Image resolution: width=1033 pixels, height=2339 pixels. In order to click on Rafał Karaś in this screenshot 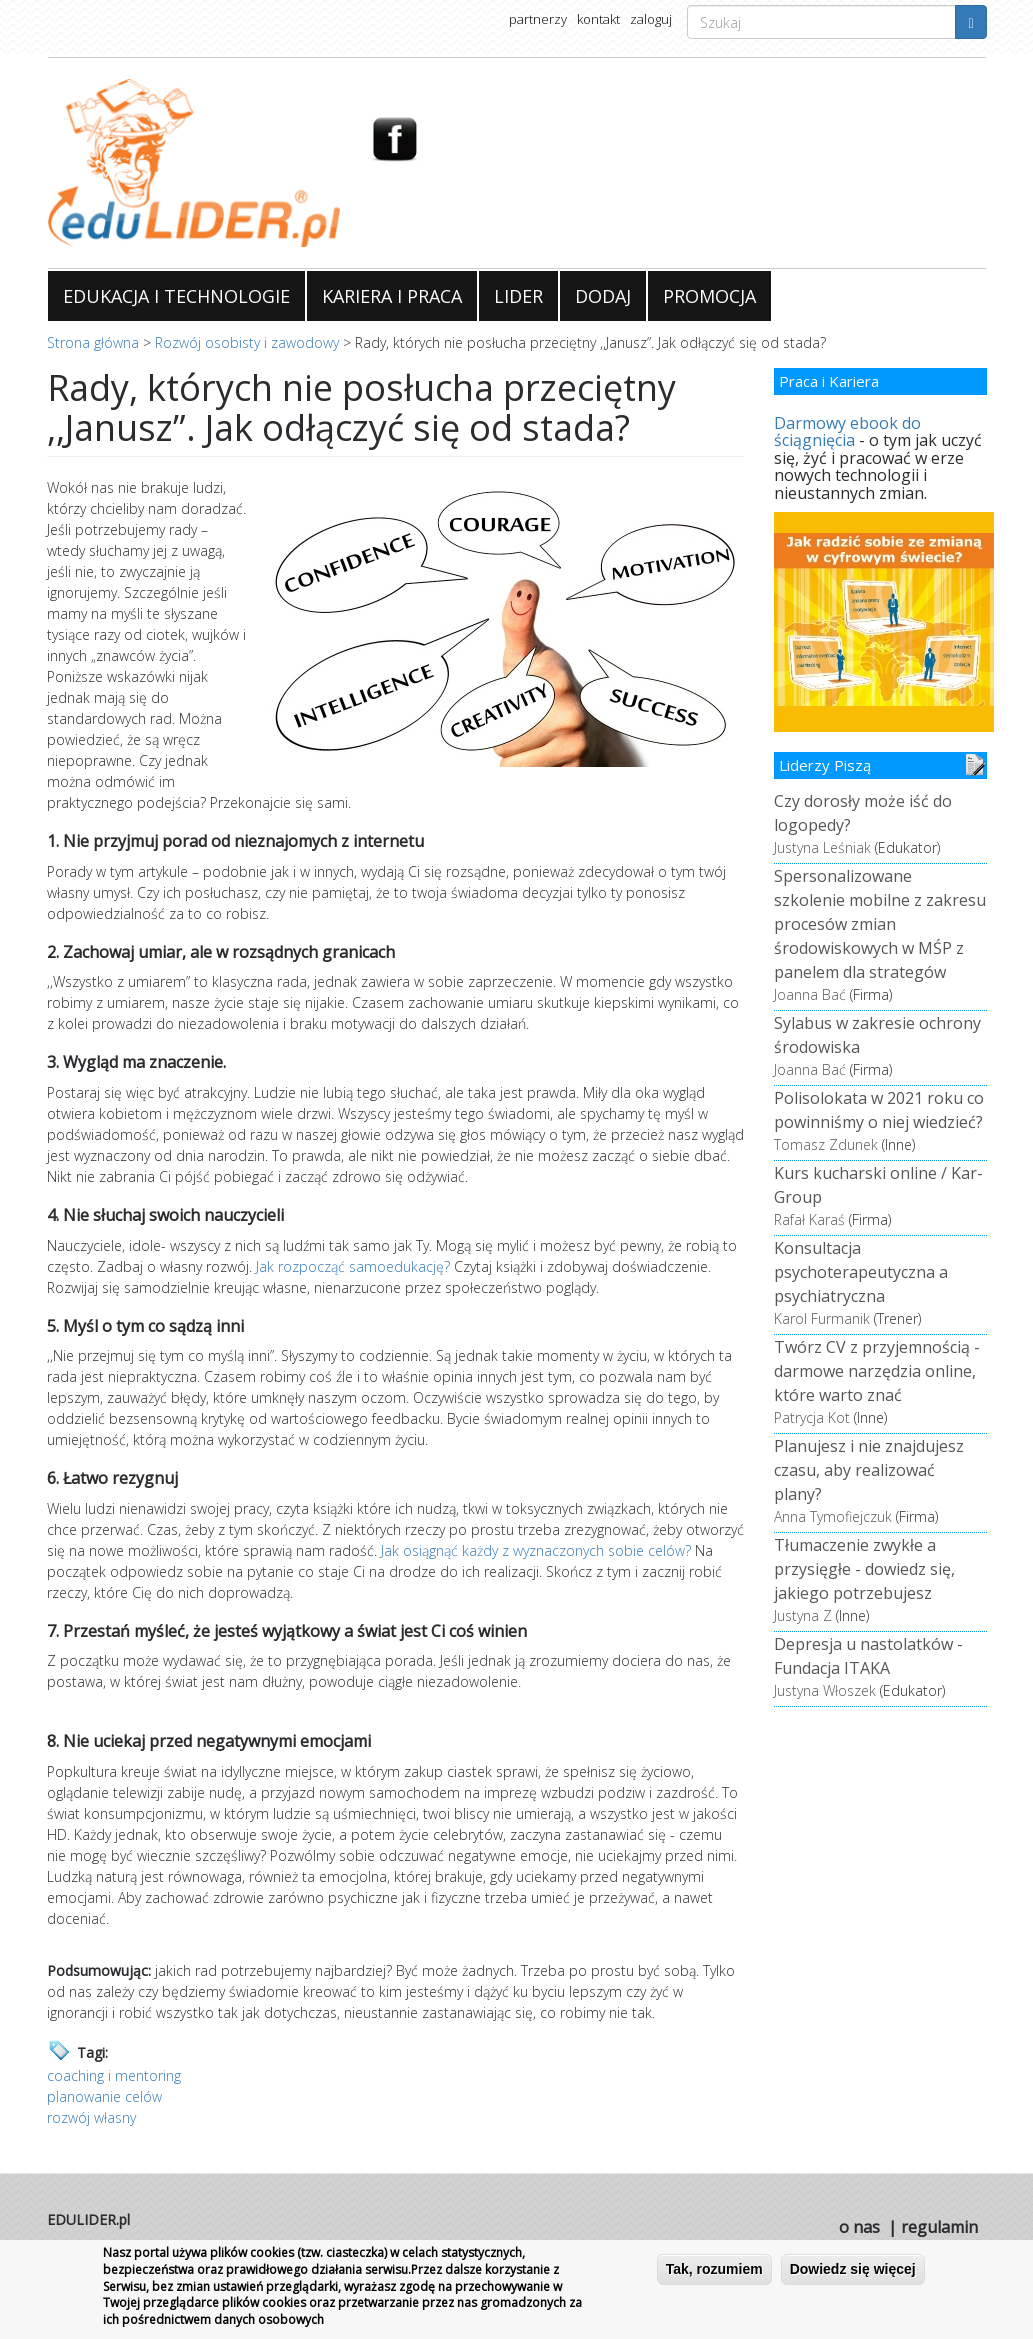, I will do `click(809, 1219)`.